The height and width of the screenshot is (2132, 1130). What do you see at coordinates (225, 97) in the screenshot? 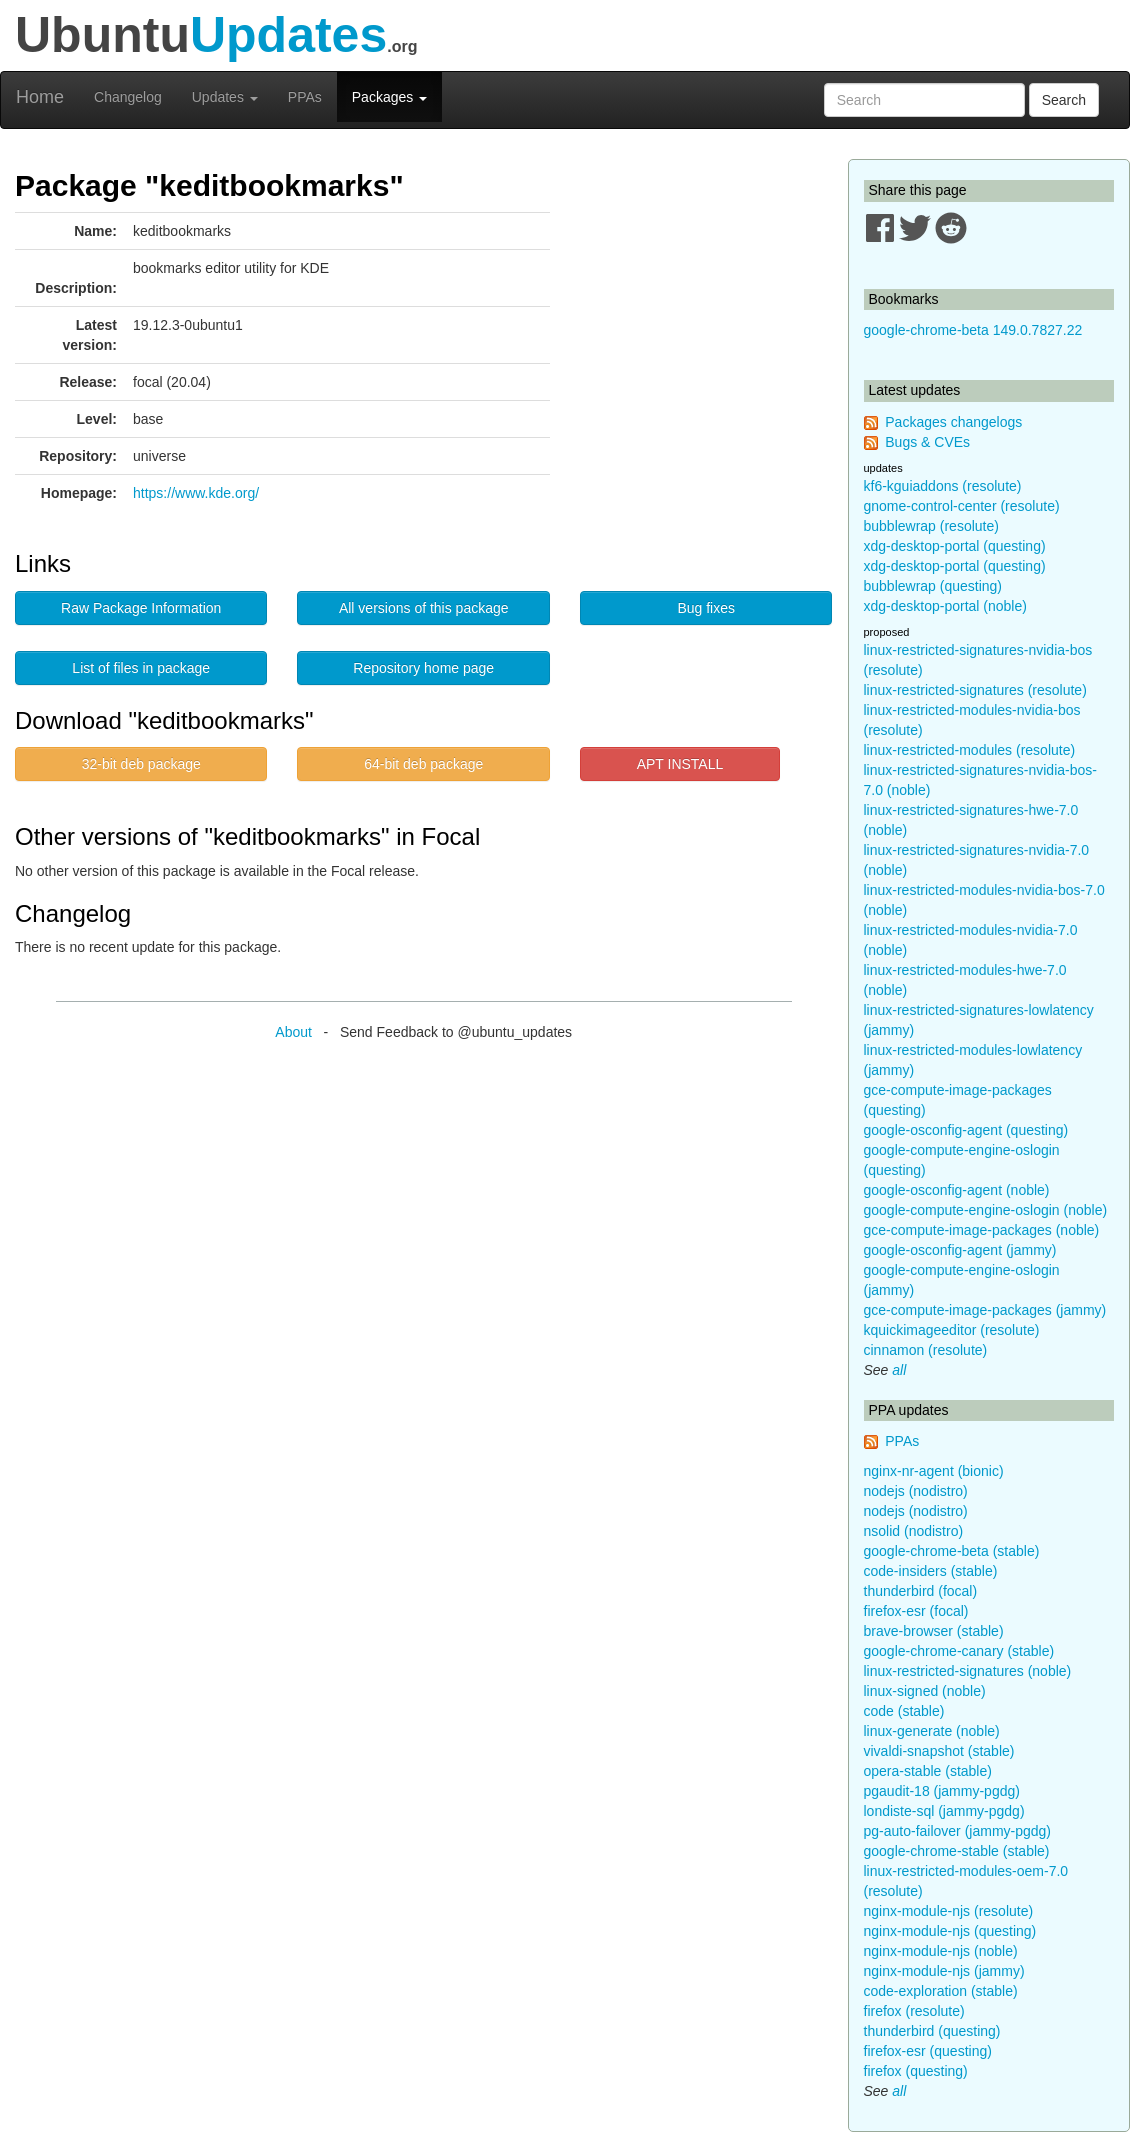
I see `Updates [button]` at bounding box center [225, 97].